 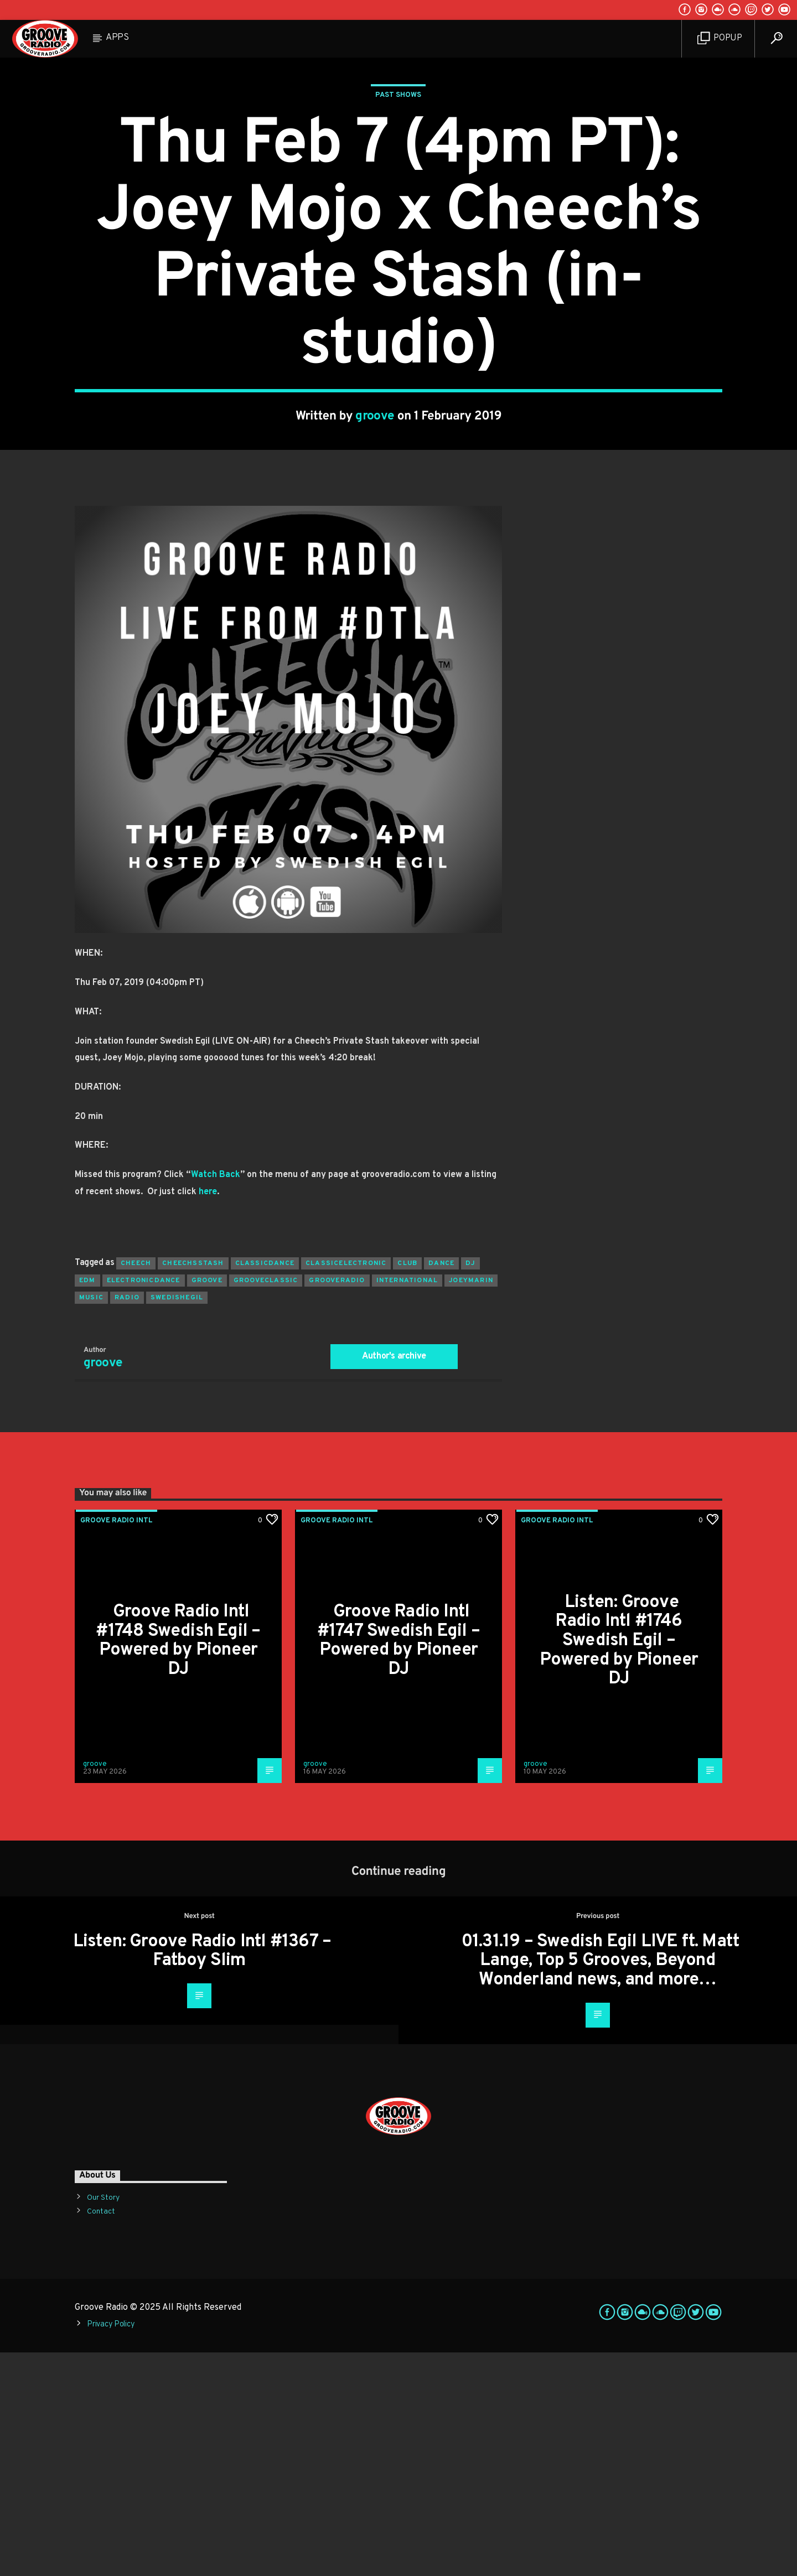 I want to click on Watch Back, so click(x=215, y=1398).